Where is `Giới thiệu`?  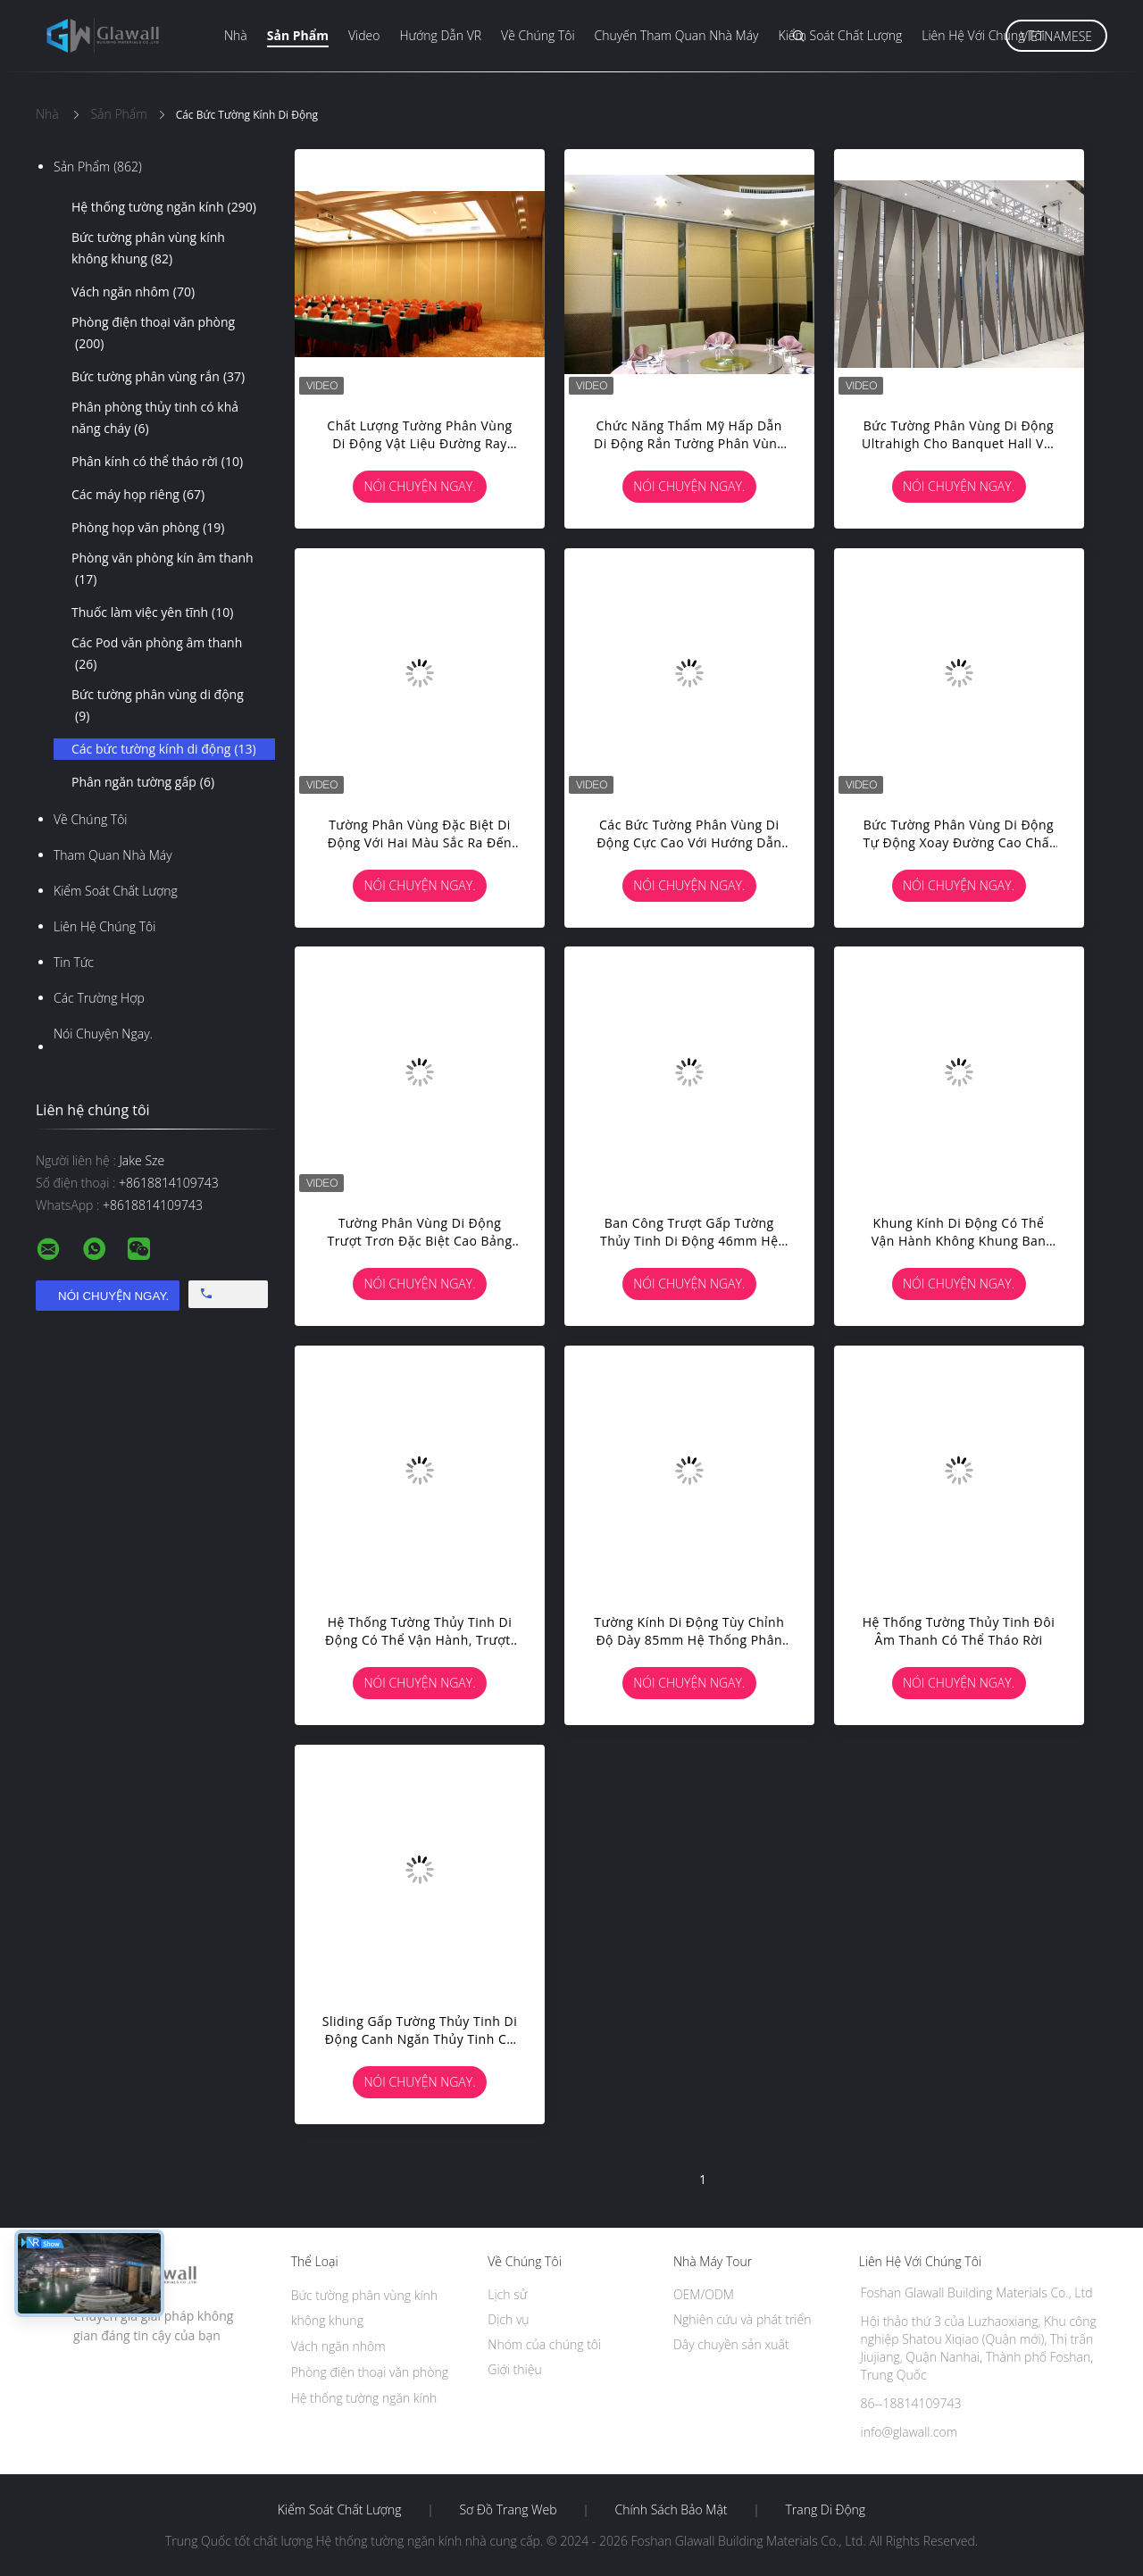 Giới thiệu is located at coordinates (514, 2369).